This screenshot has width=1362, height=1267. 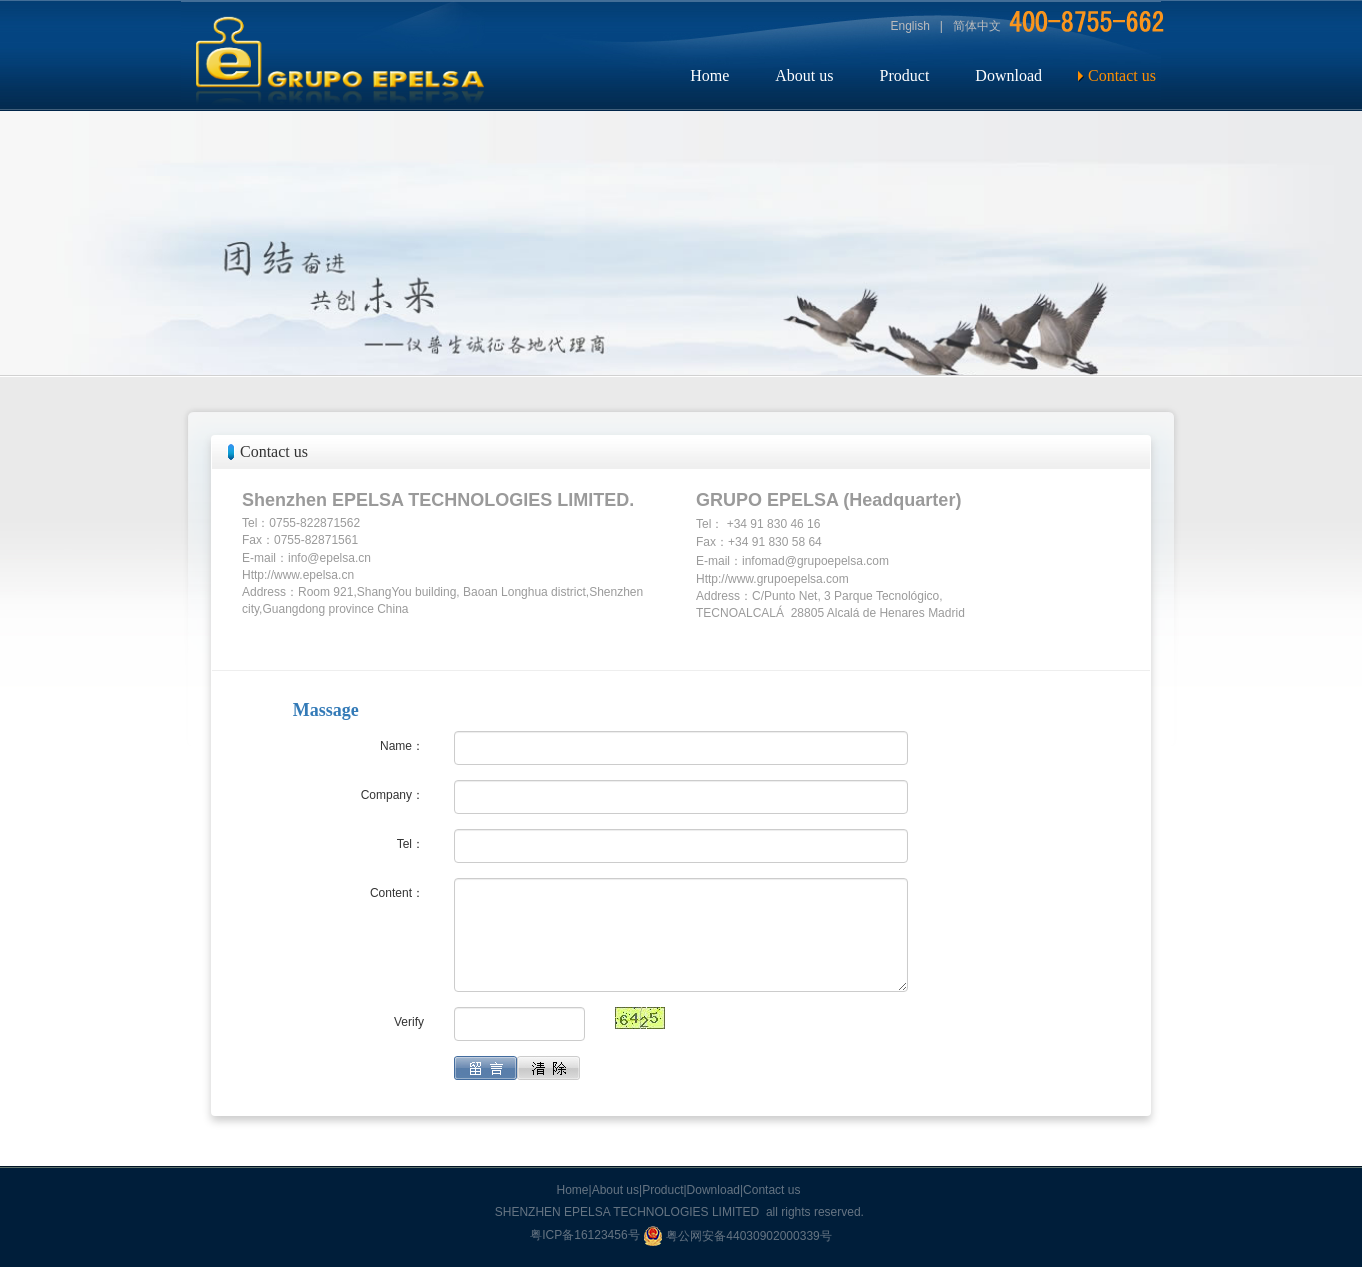 What do you see at coordinates (905, 75) in the screenshot?
I see `Product` at bounding box center [905, 75].